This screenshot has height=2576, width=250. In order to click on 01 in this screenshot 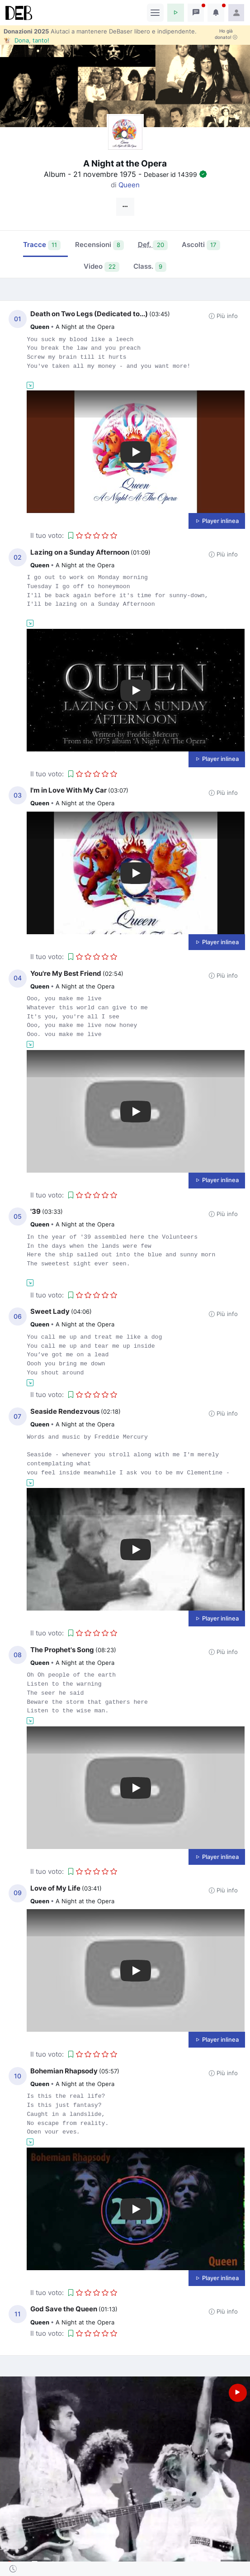, I will do `click(17, 319)`.